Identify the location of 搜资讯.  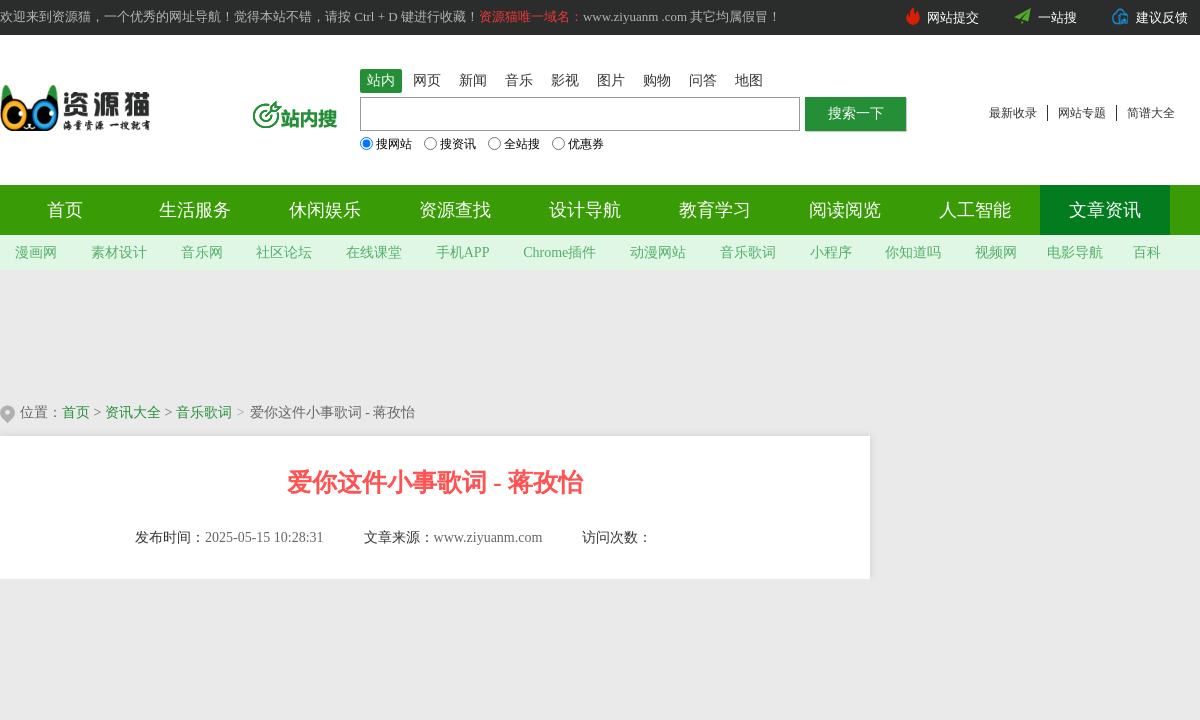
(450, 144).